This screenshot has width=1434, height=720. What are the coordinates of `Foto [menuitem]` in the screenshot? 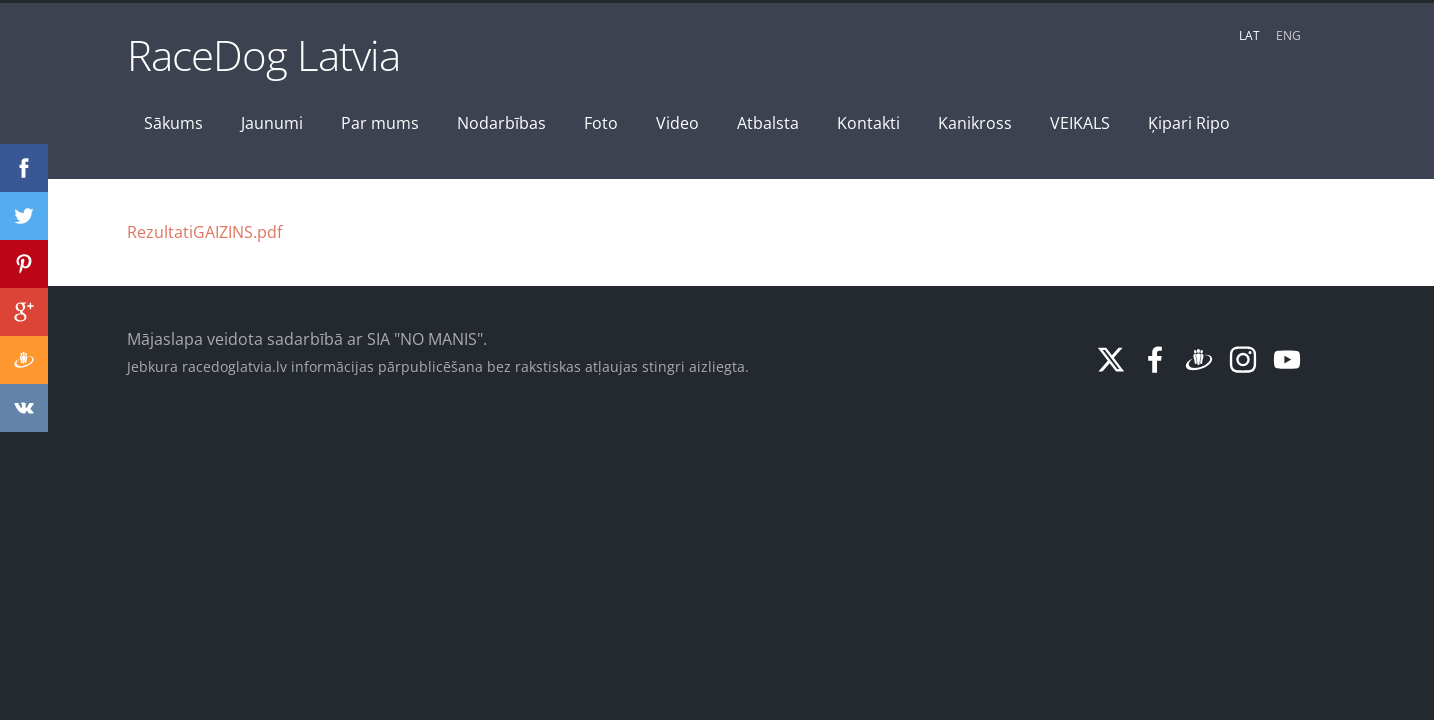 It's located at (601, 123).